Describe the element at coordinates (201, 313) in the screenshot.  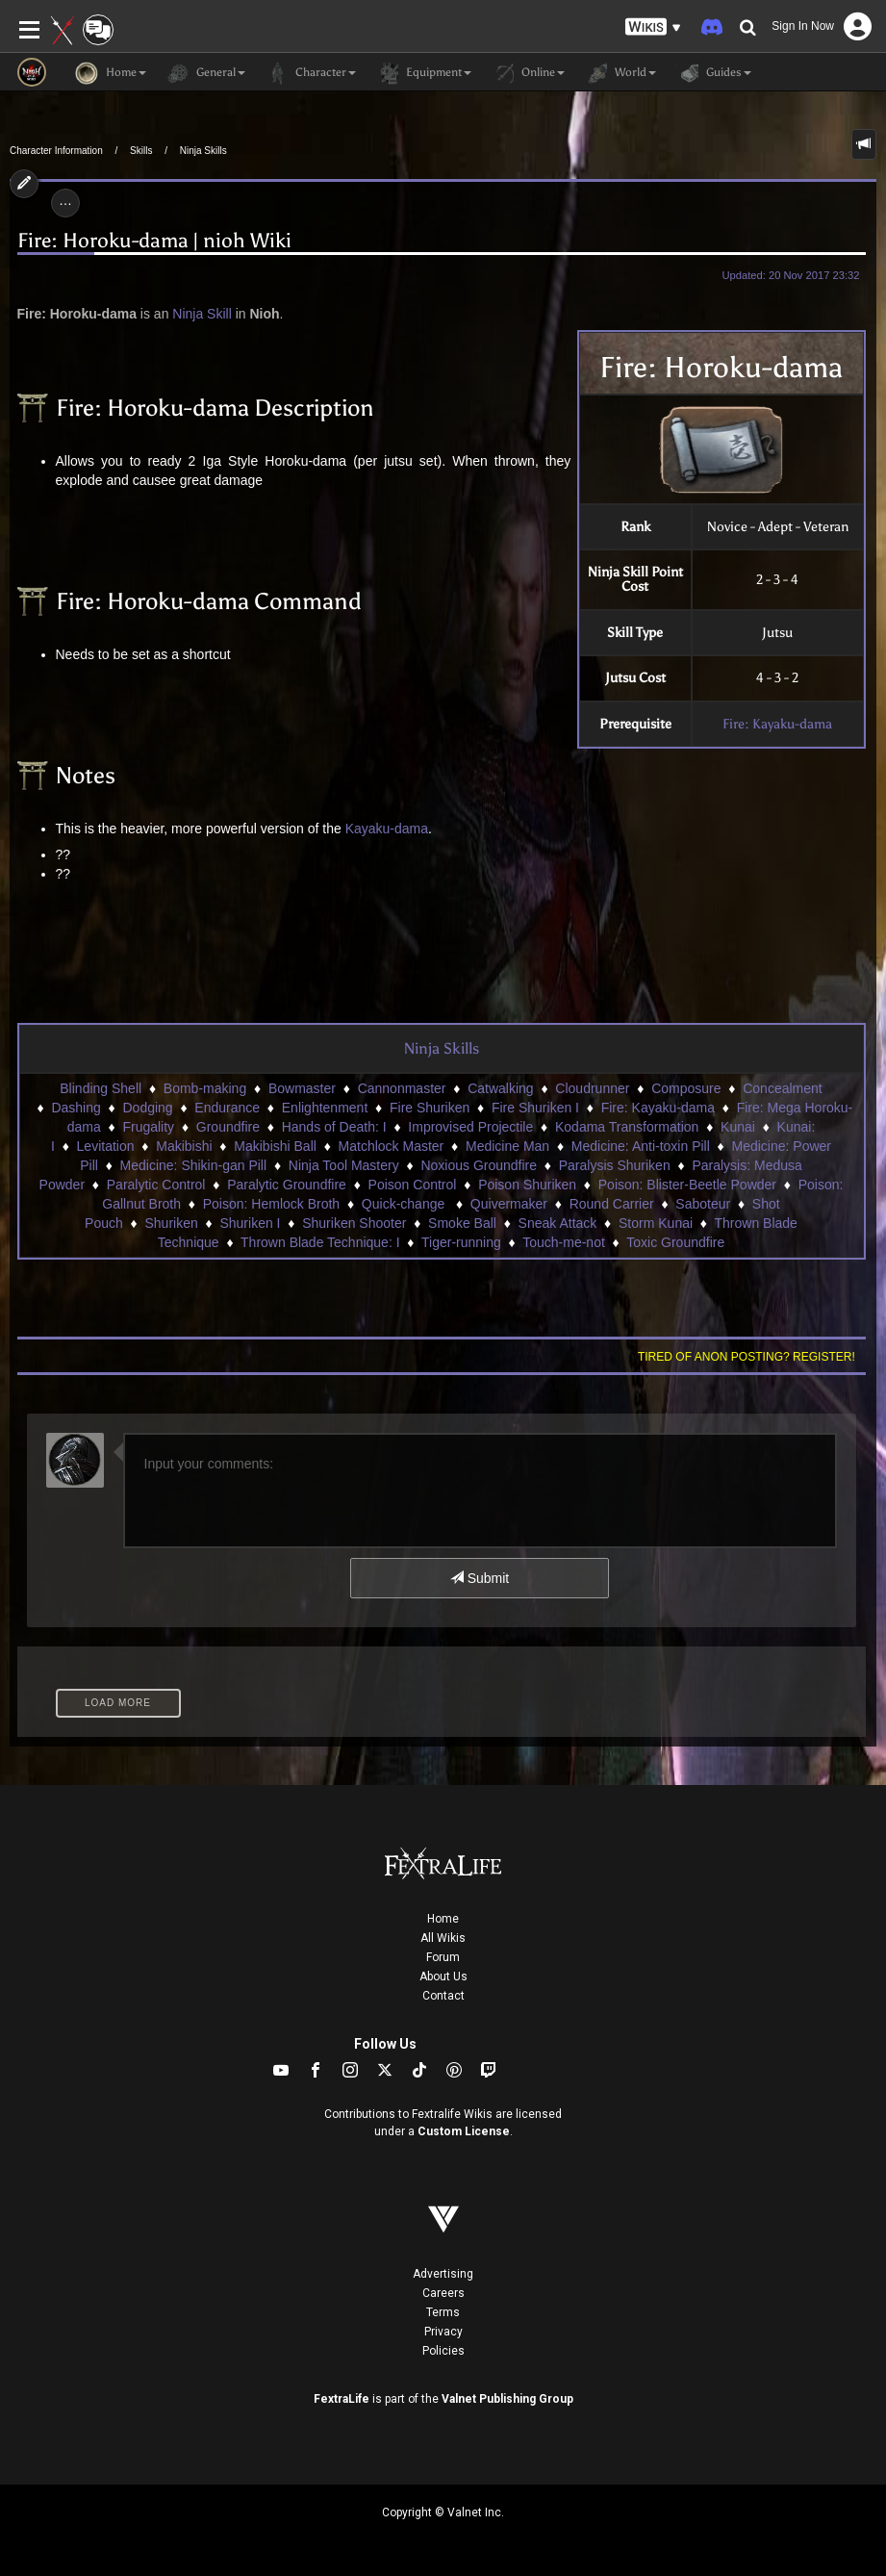
I see `Ninja Skill` at that location.